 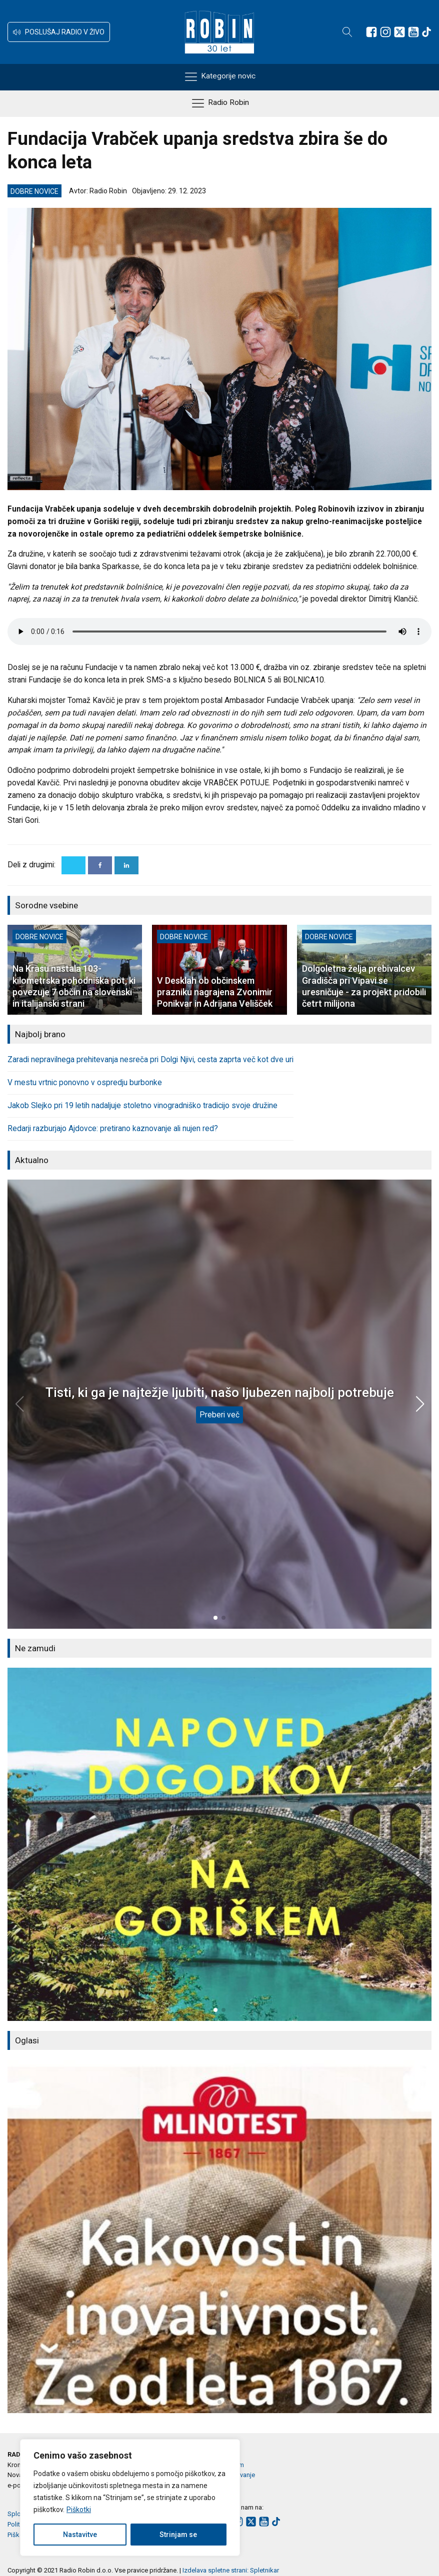 What do you see at coordinates (220, 1414) in the screenshot?
I see `Preberi več [Tisti, ki ga je najtežje ljubiti, našo ljubezen najbolj potrebuje]` at bounding box center [220, 1414].